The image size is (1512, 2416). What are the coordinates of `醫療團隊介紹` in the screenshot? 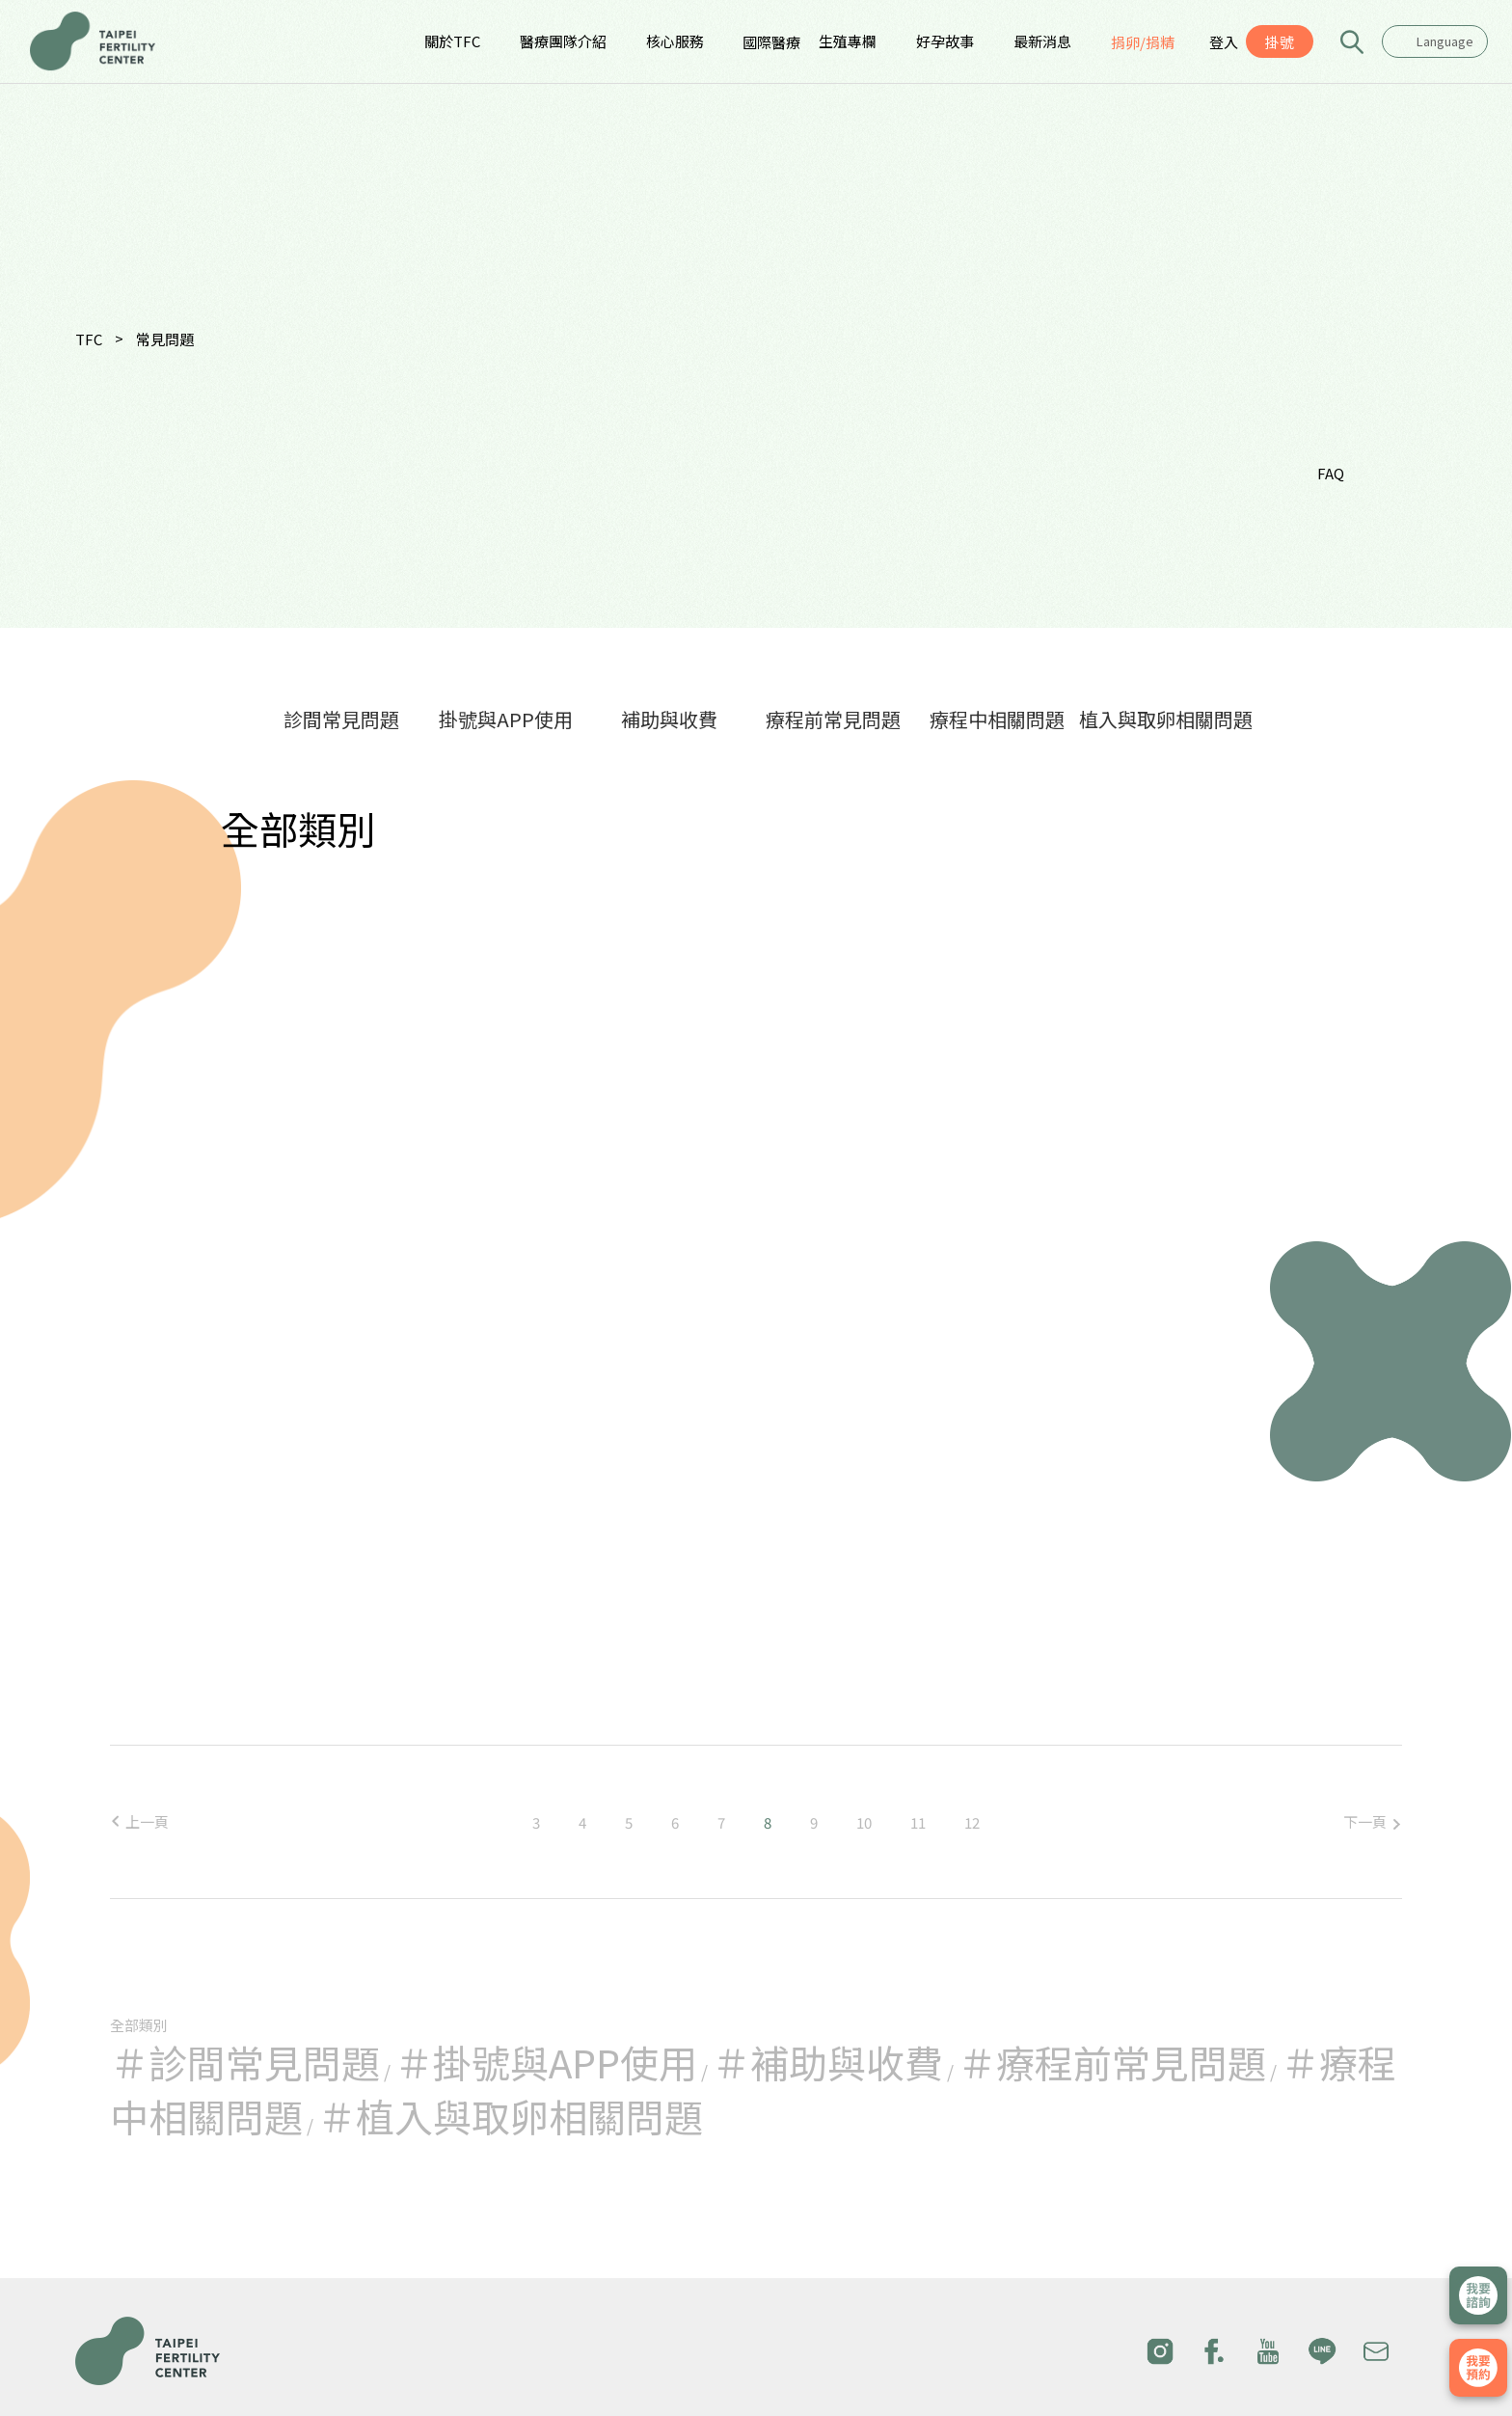 It's located at (563, 41).